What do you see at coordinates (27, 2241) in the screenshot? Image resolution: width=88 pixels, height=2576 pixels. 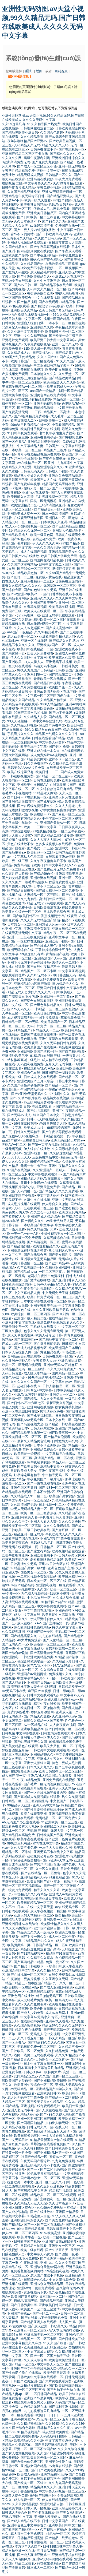 I see `日韩欧美国产视频` at bounding box center [27, 2241].